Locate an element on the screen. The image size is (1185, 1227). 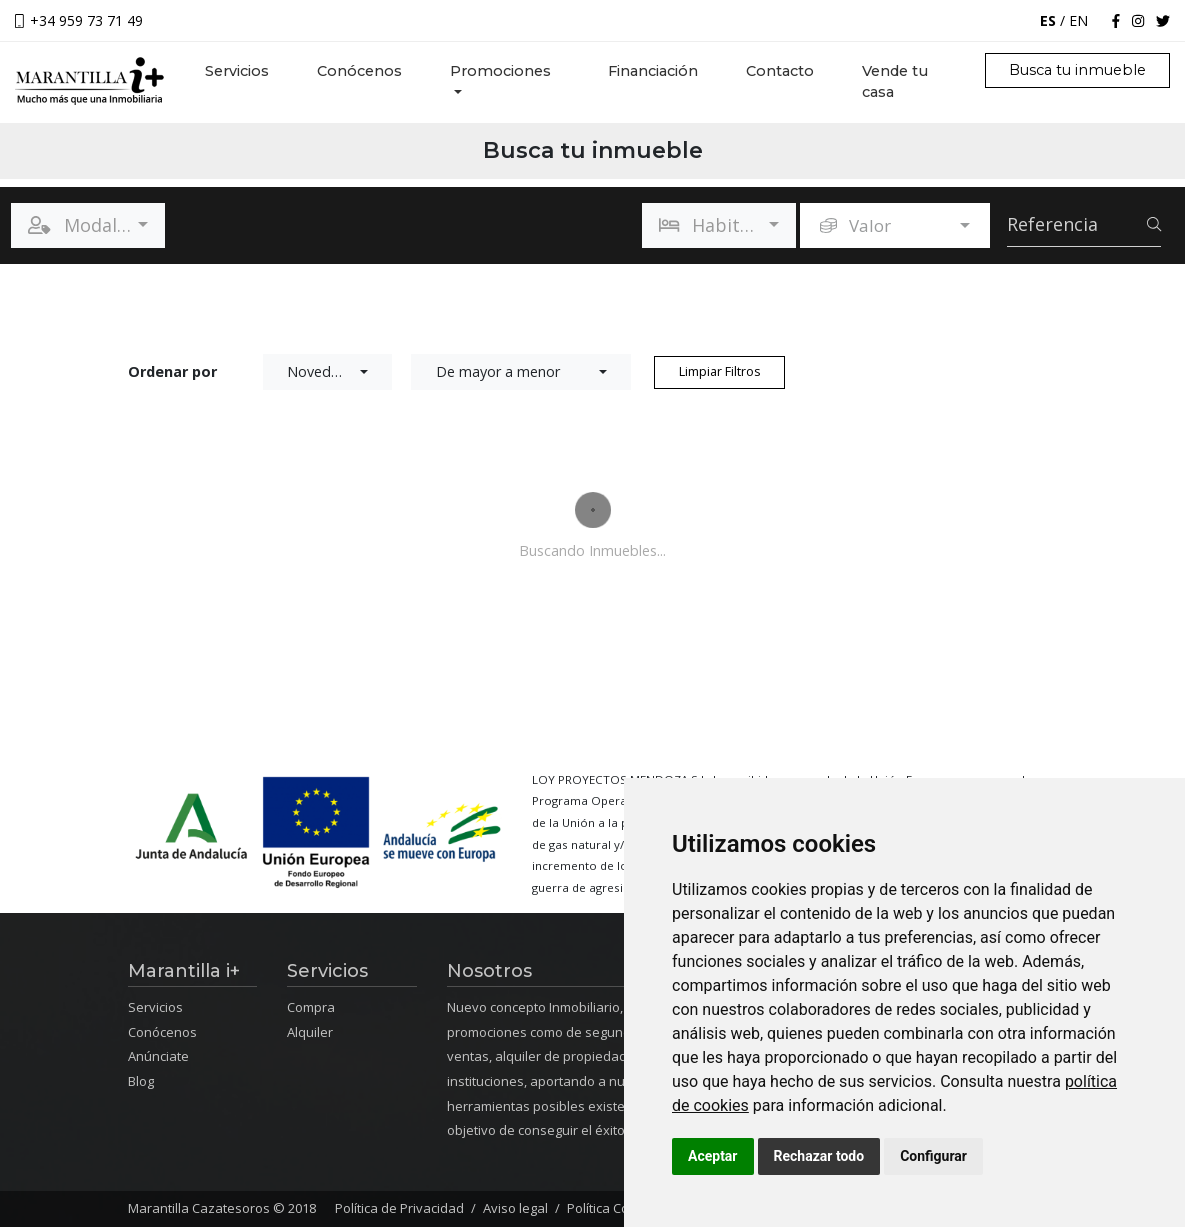
Aviso legal is located at coordinates (515, 1208).